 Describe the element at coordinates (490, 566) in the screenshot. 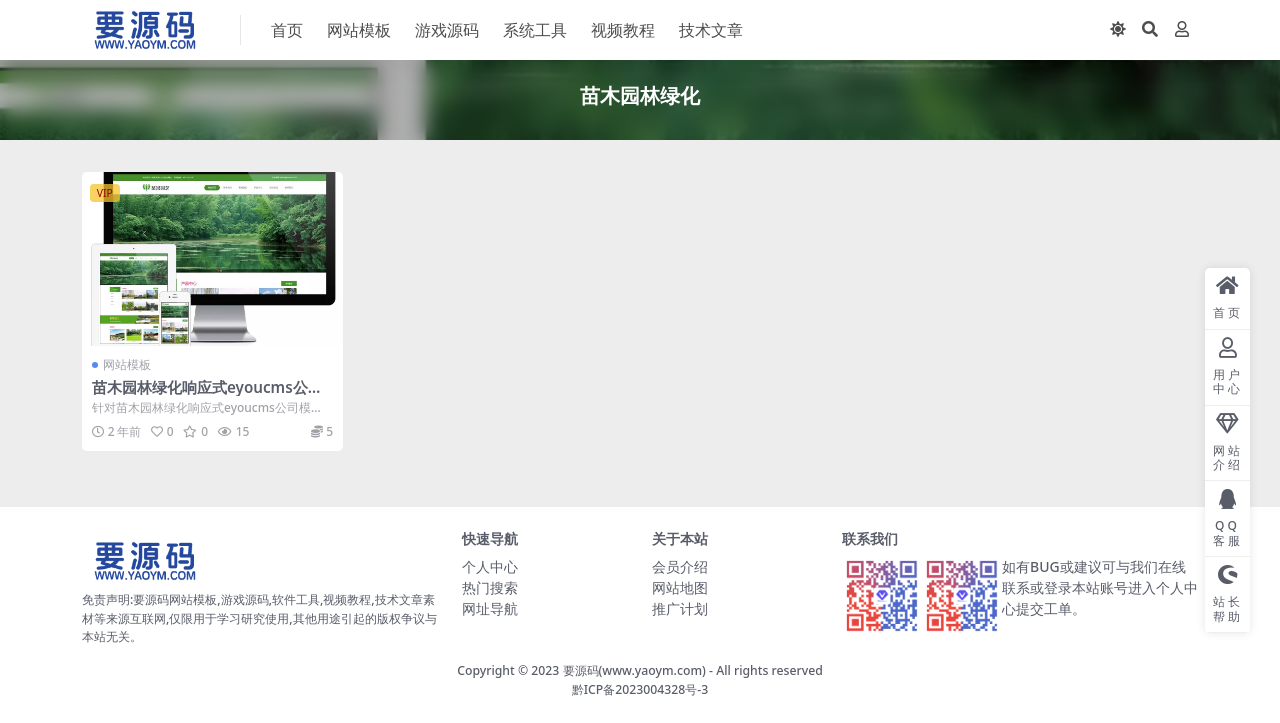

I see `个人中心` at that location.